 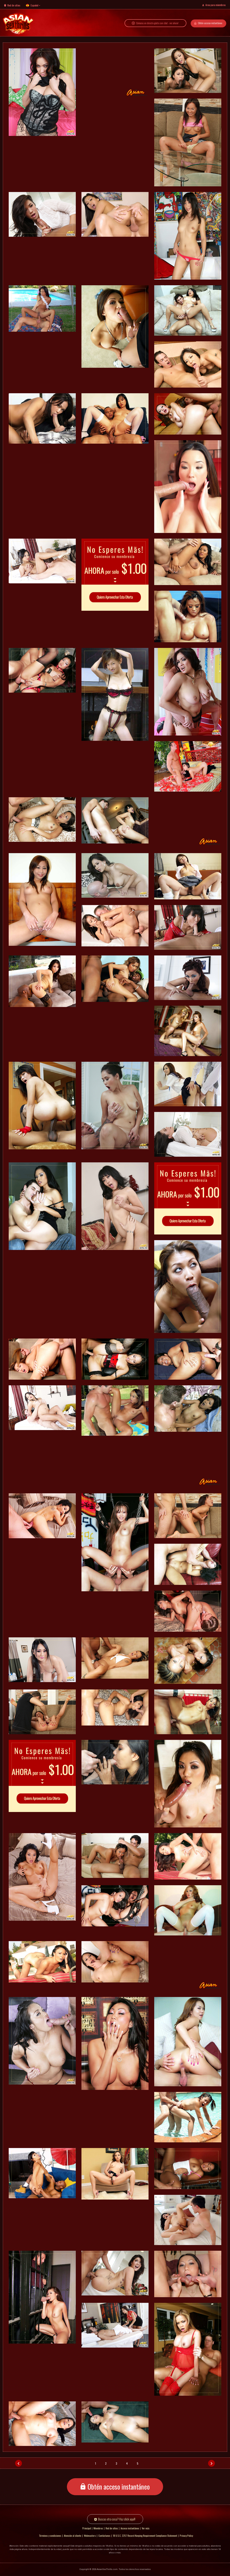 What do you see at coordinates (86, 2528) in the screenshot?
I see `Principal` at bounding box center [86, 2528].